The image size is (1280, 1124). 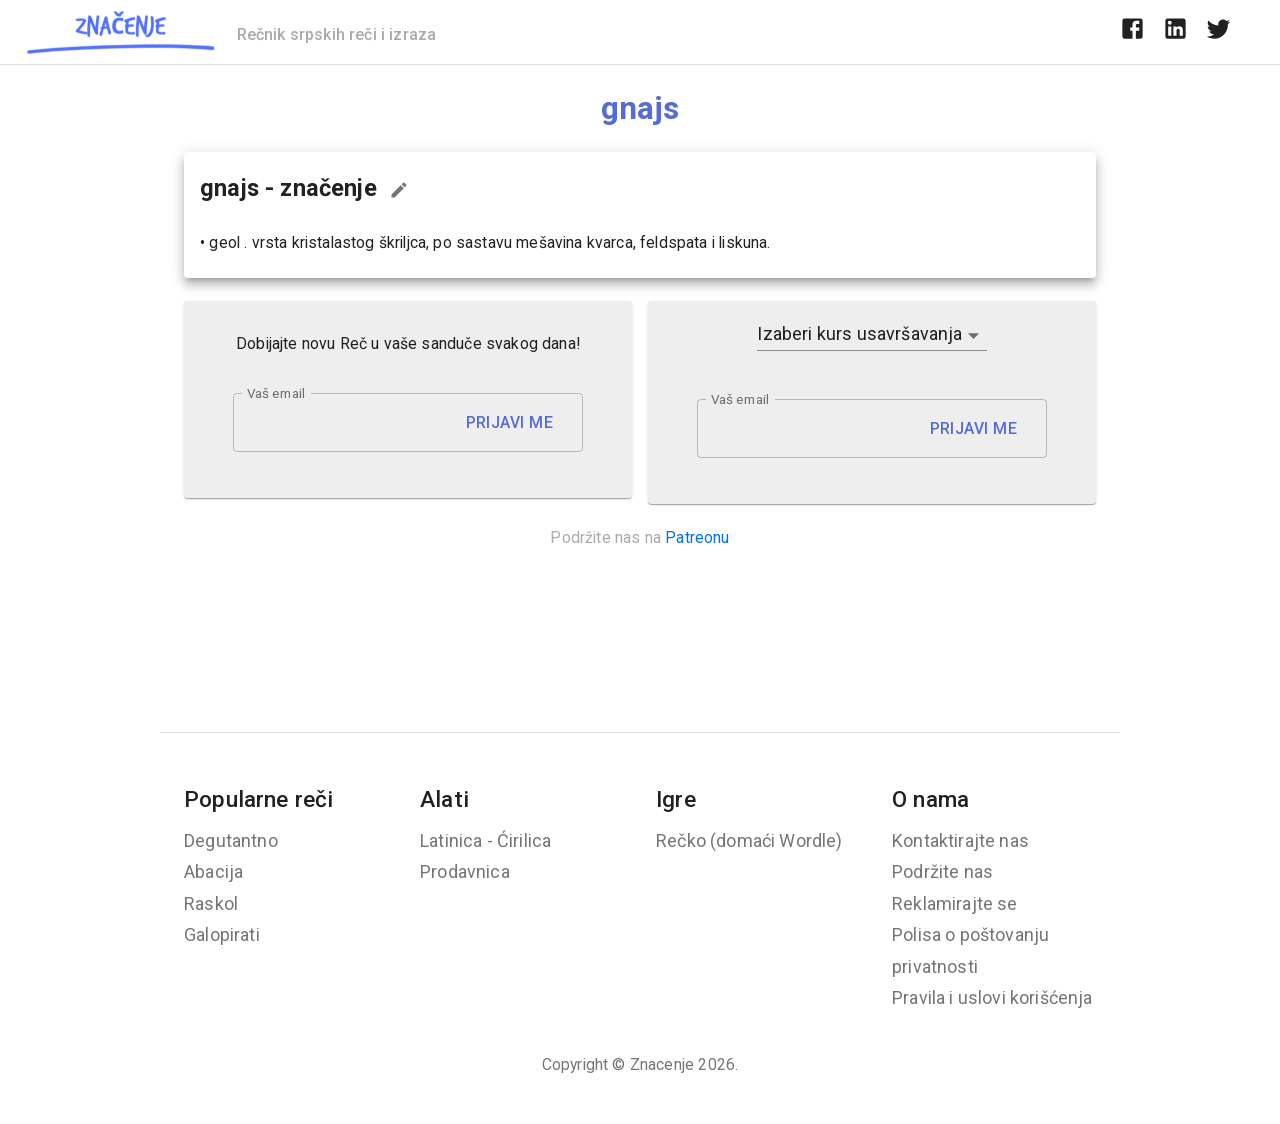 What do you see at coordinates (399, 190) in the screenshot?
I see `[Predloži izmenu...]` at bounding box center [399, 190].